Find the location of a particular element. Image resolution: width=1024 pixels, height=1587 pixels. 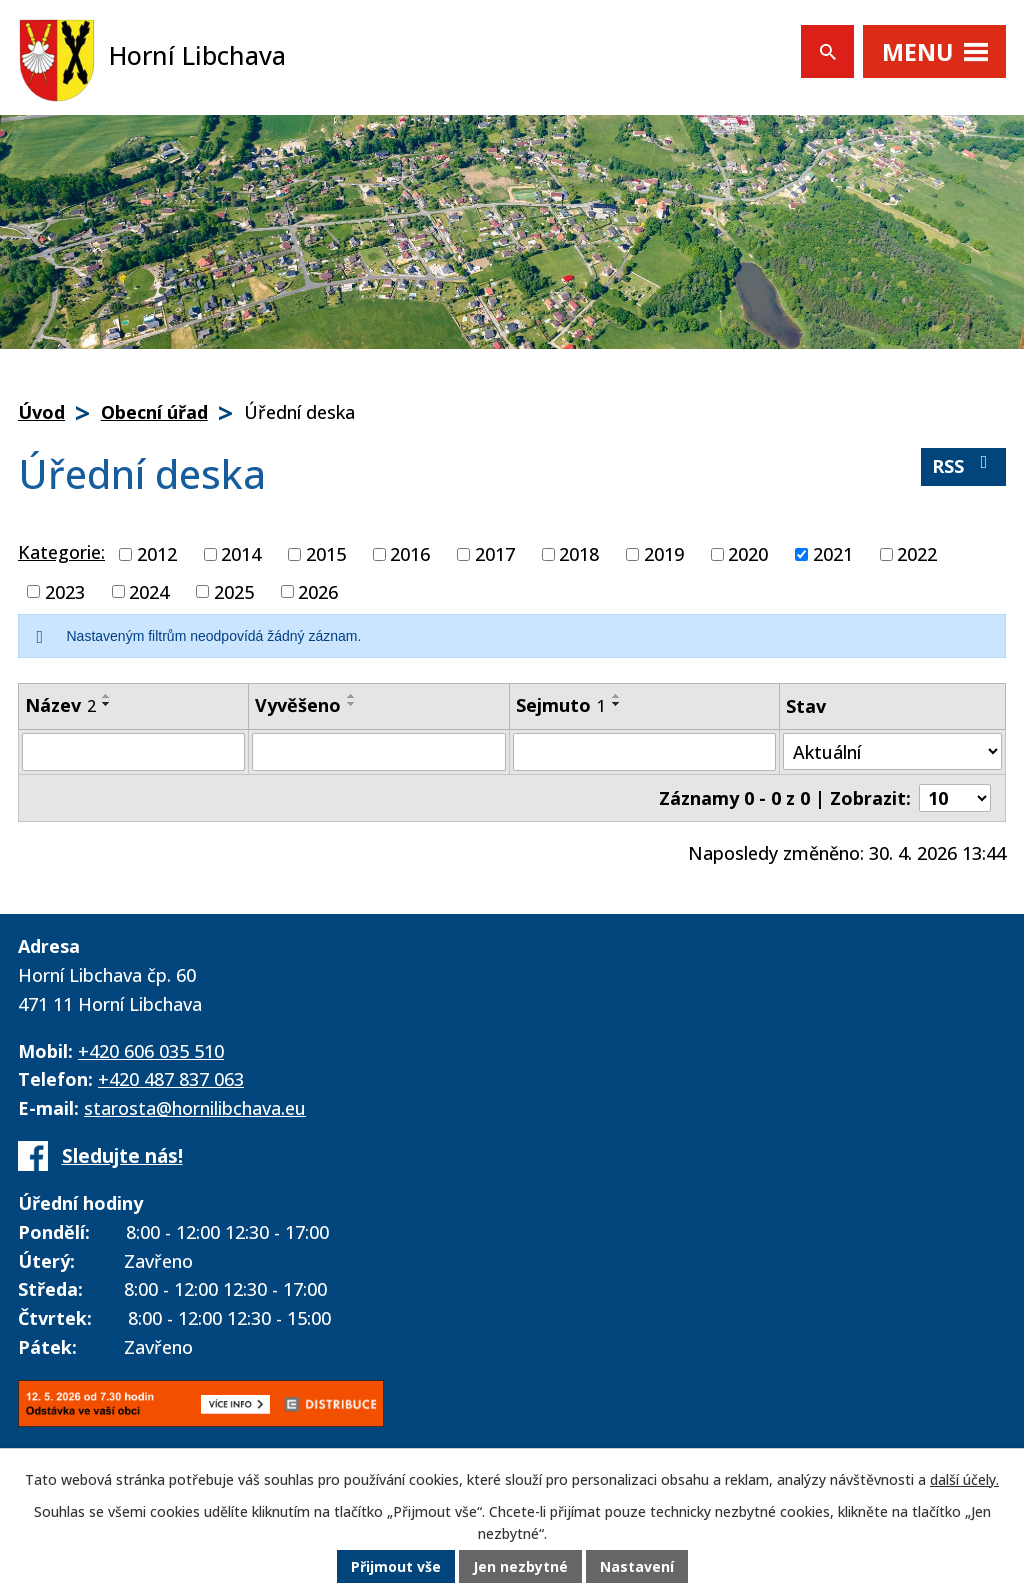

Úvod is located at coordinates (41, 412).